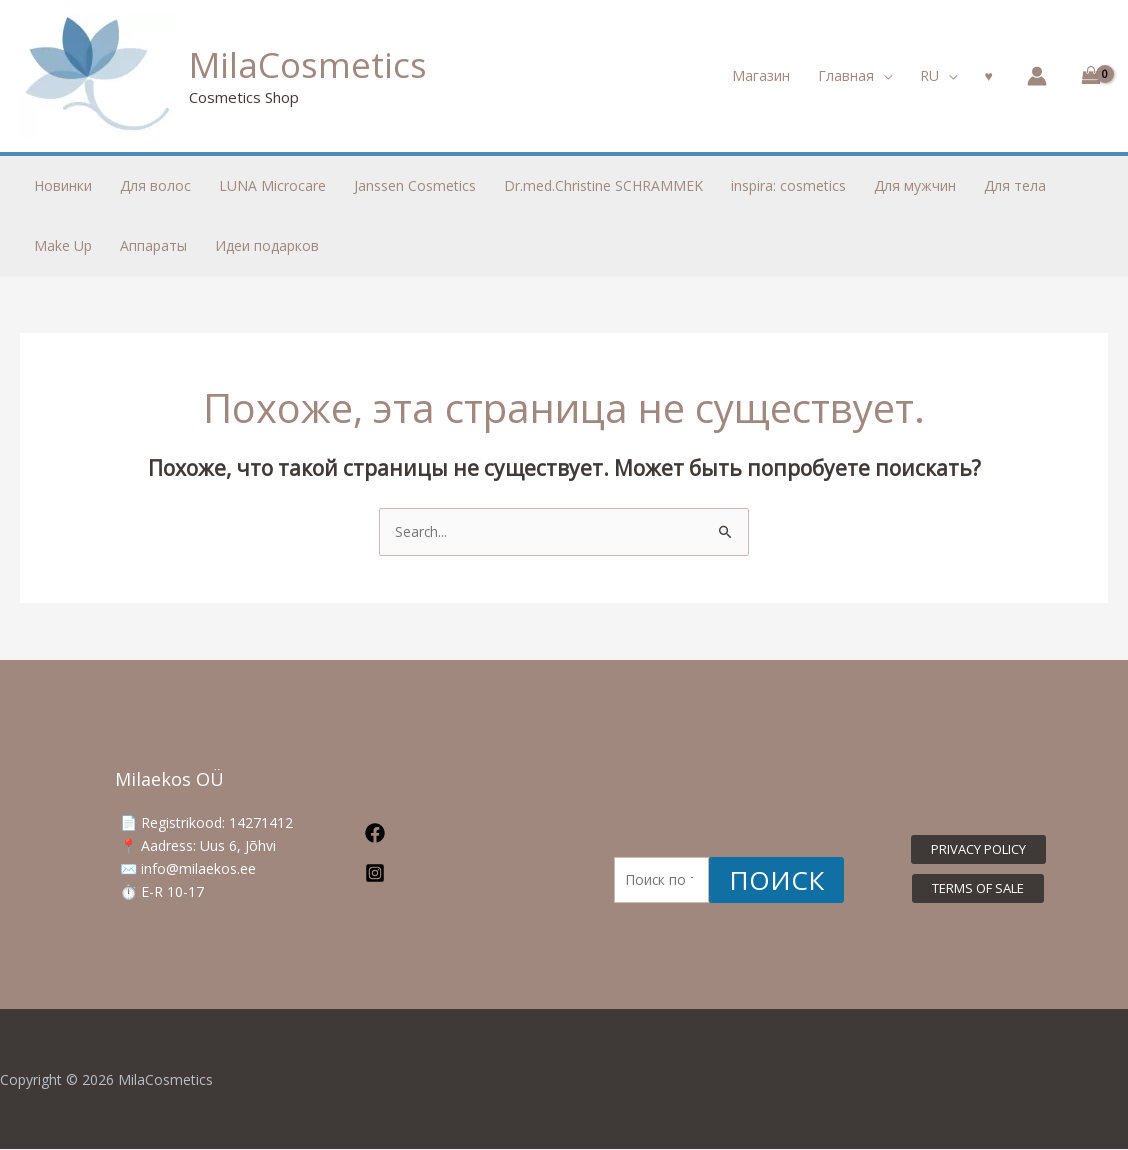 This screenshot has height=1150, width=1128. Describe the element at coordinates (776, 881) in the screenshot. I see `Поиск` at that location.